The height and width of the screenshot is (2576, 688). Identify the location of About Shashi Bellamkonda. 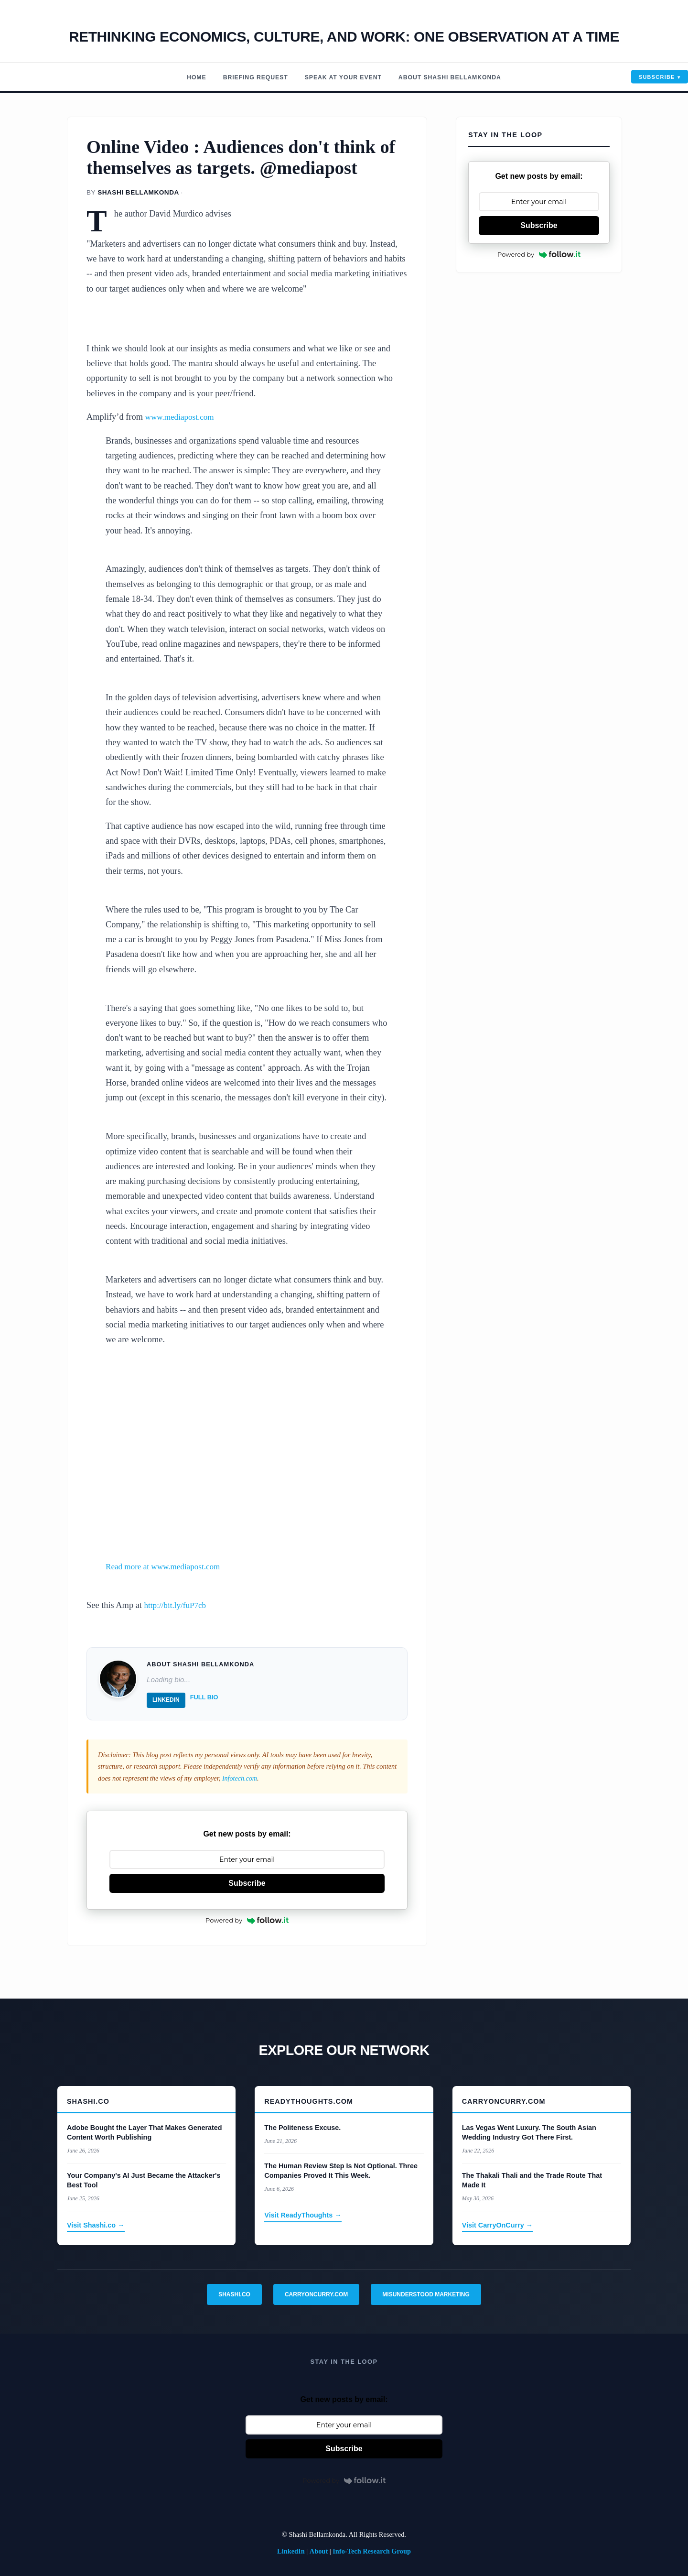
(460, 77).